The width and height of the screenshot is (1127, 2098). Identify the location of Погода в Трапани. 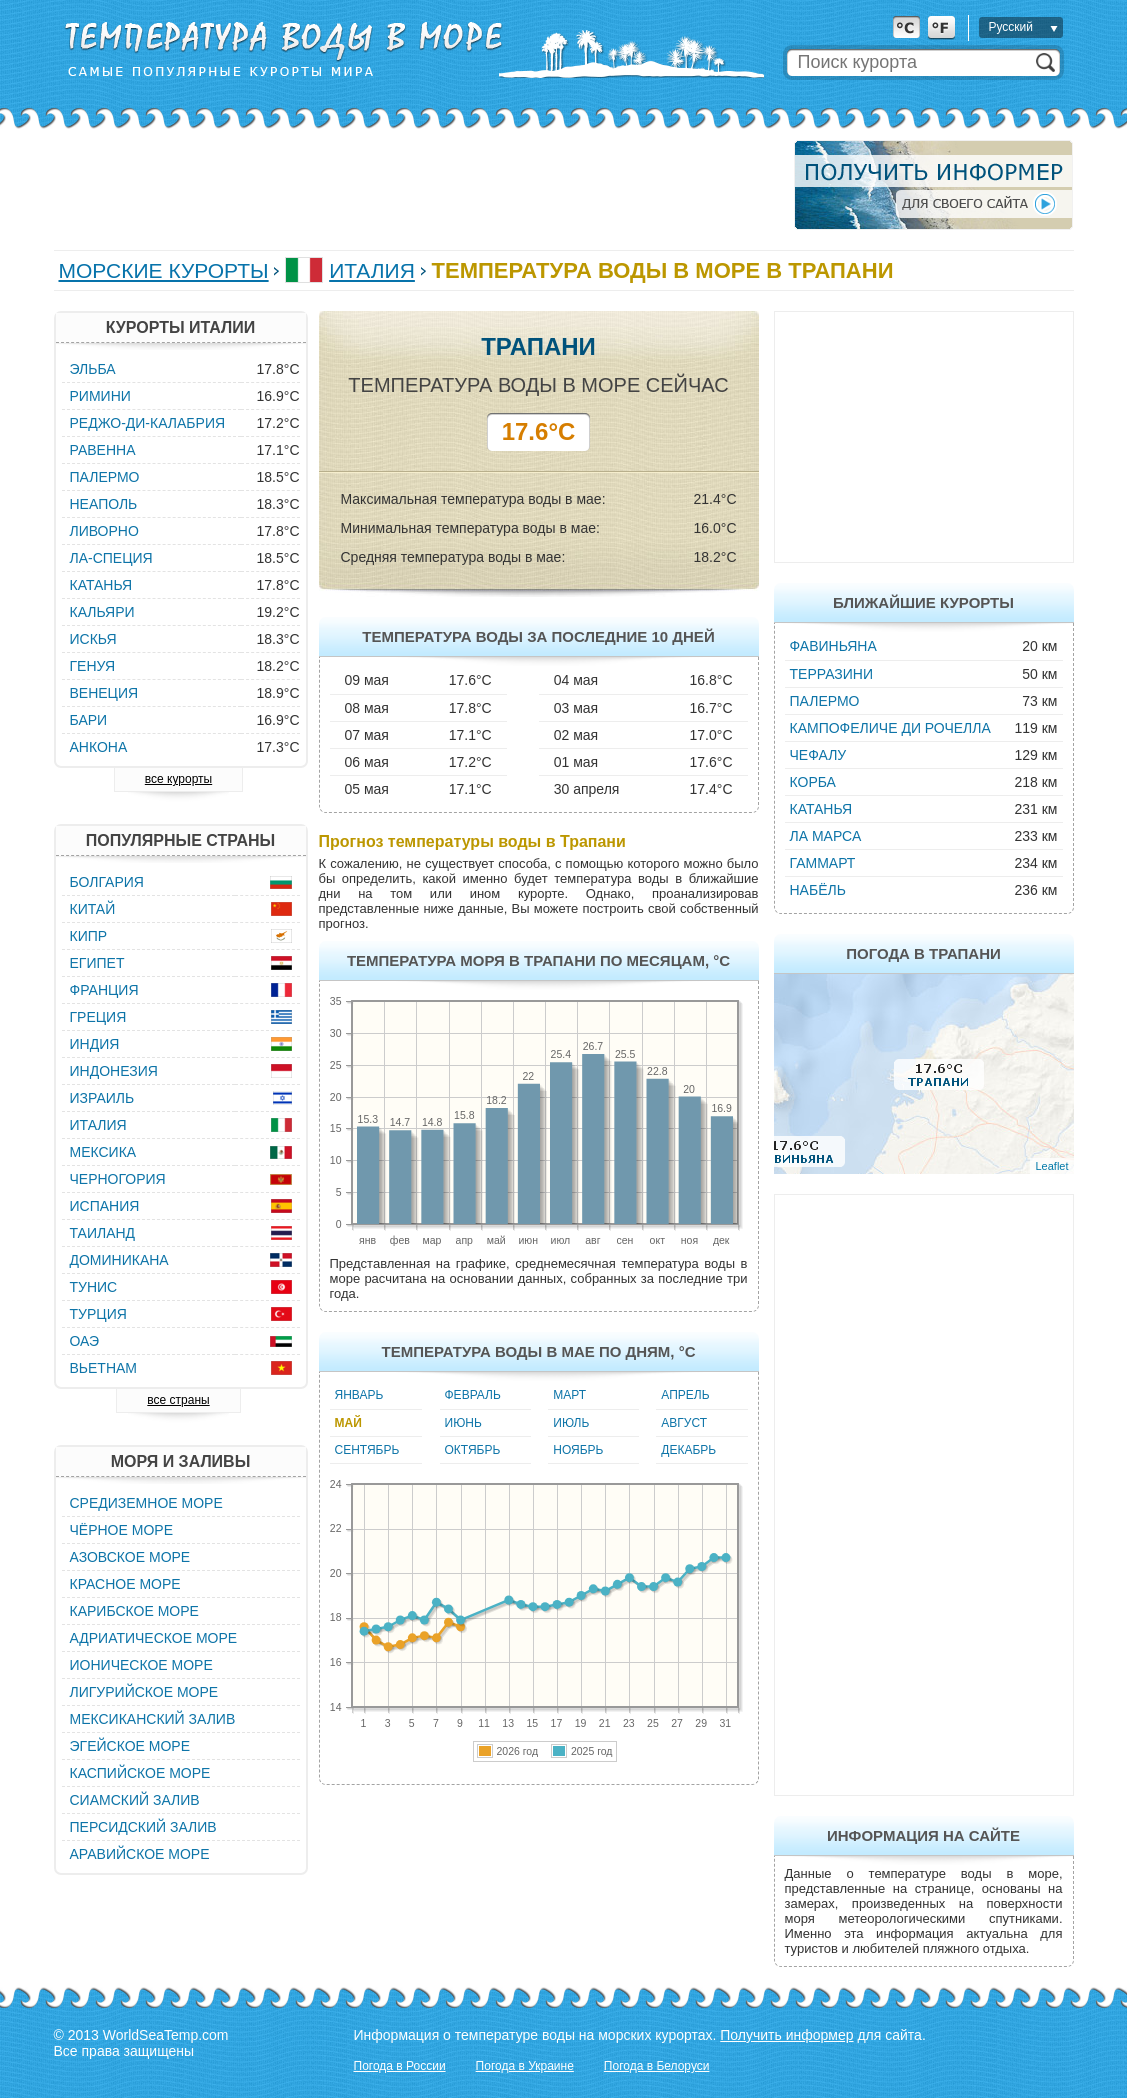
(923, 953).